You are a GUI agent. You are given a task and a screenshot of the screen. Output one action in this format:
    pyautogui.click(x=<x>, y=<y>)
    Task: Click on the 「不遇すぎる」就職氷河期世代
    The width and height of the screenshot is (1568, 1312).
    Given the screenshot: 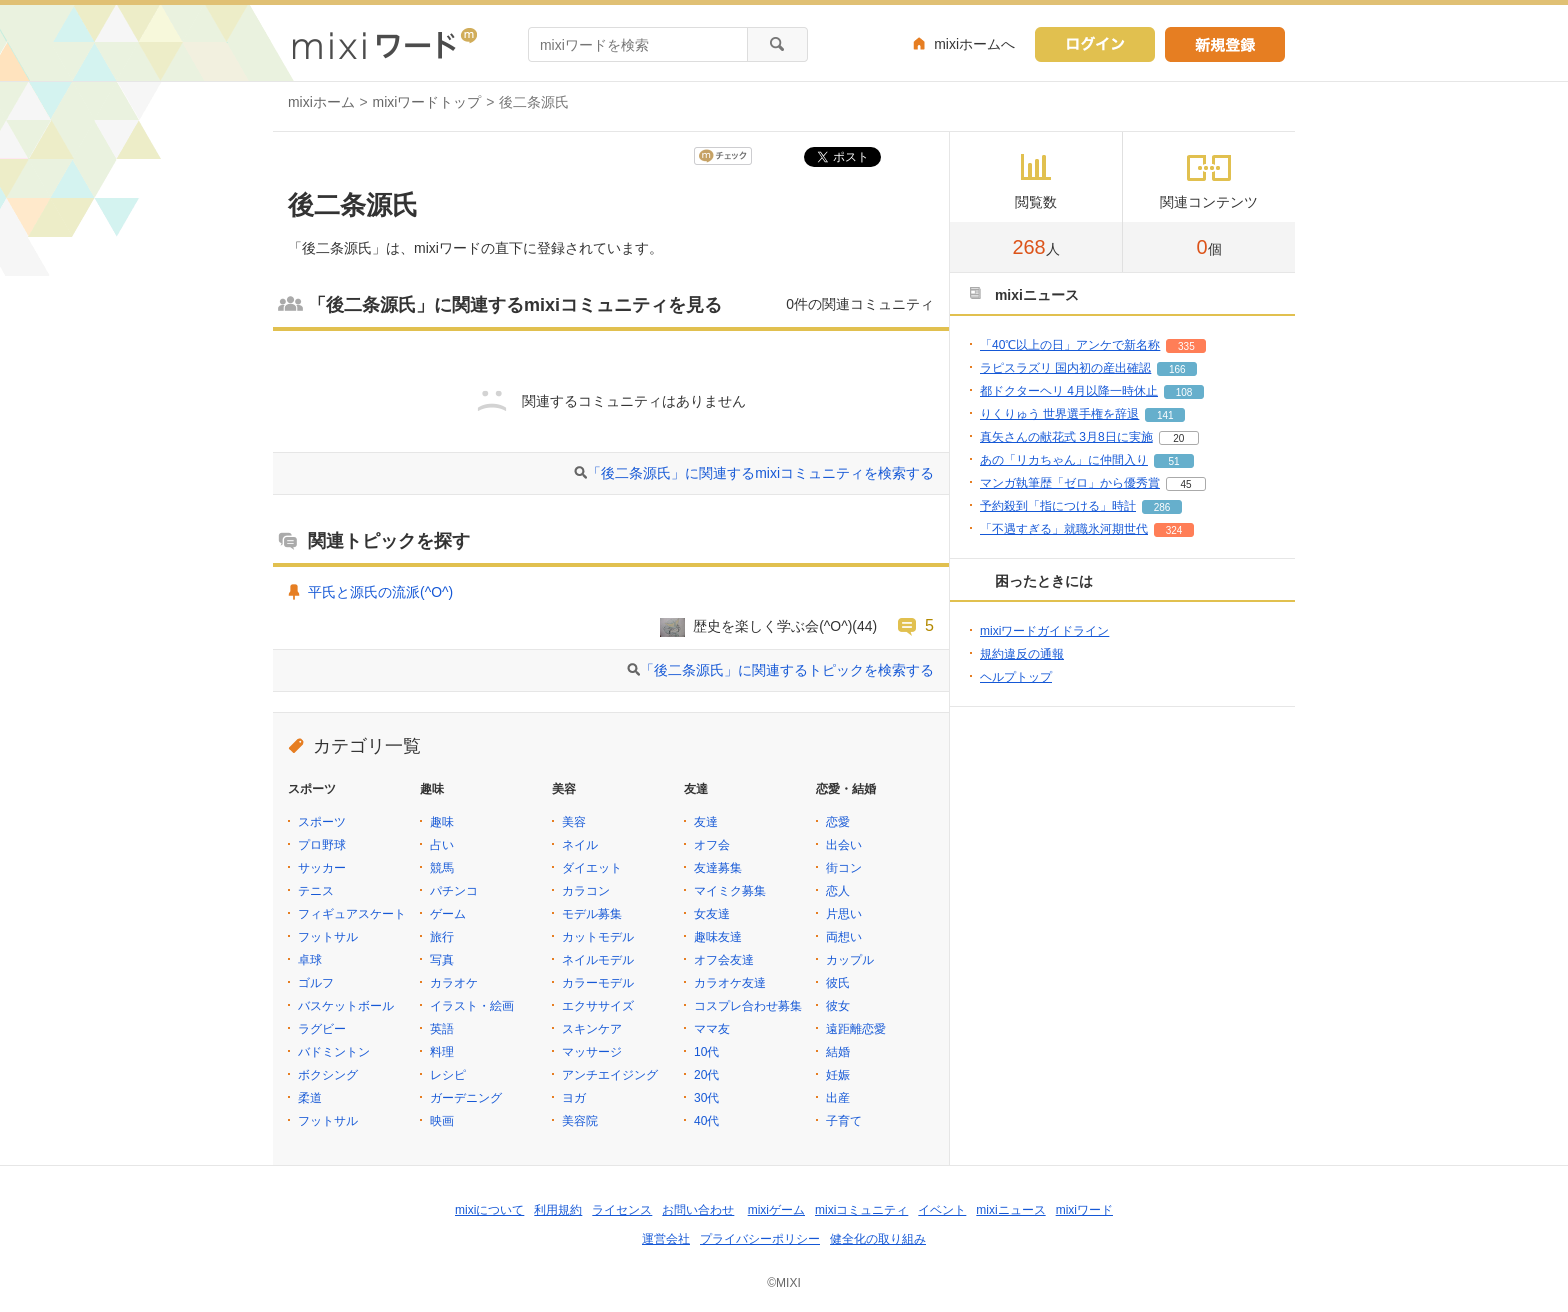 What is the action you would take?
    pyautogui.click(x=1064, y=529)
    